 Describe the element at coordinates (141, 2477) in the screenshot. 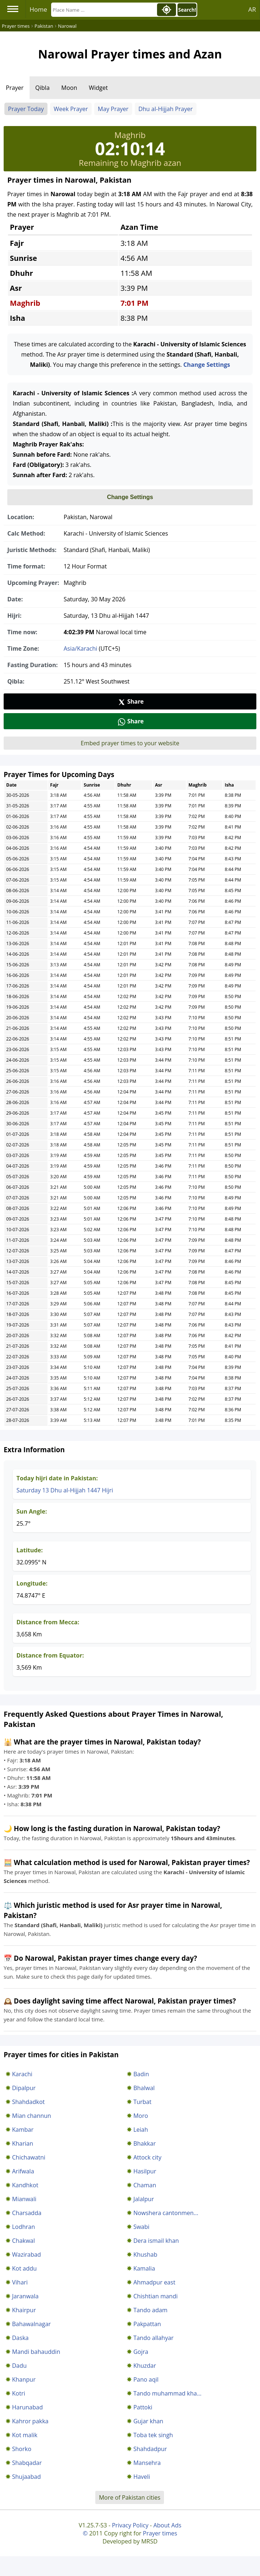

I see `Haveli` at that location.